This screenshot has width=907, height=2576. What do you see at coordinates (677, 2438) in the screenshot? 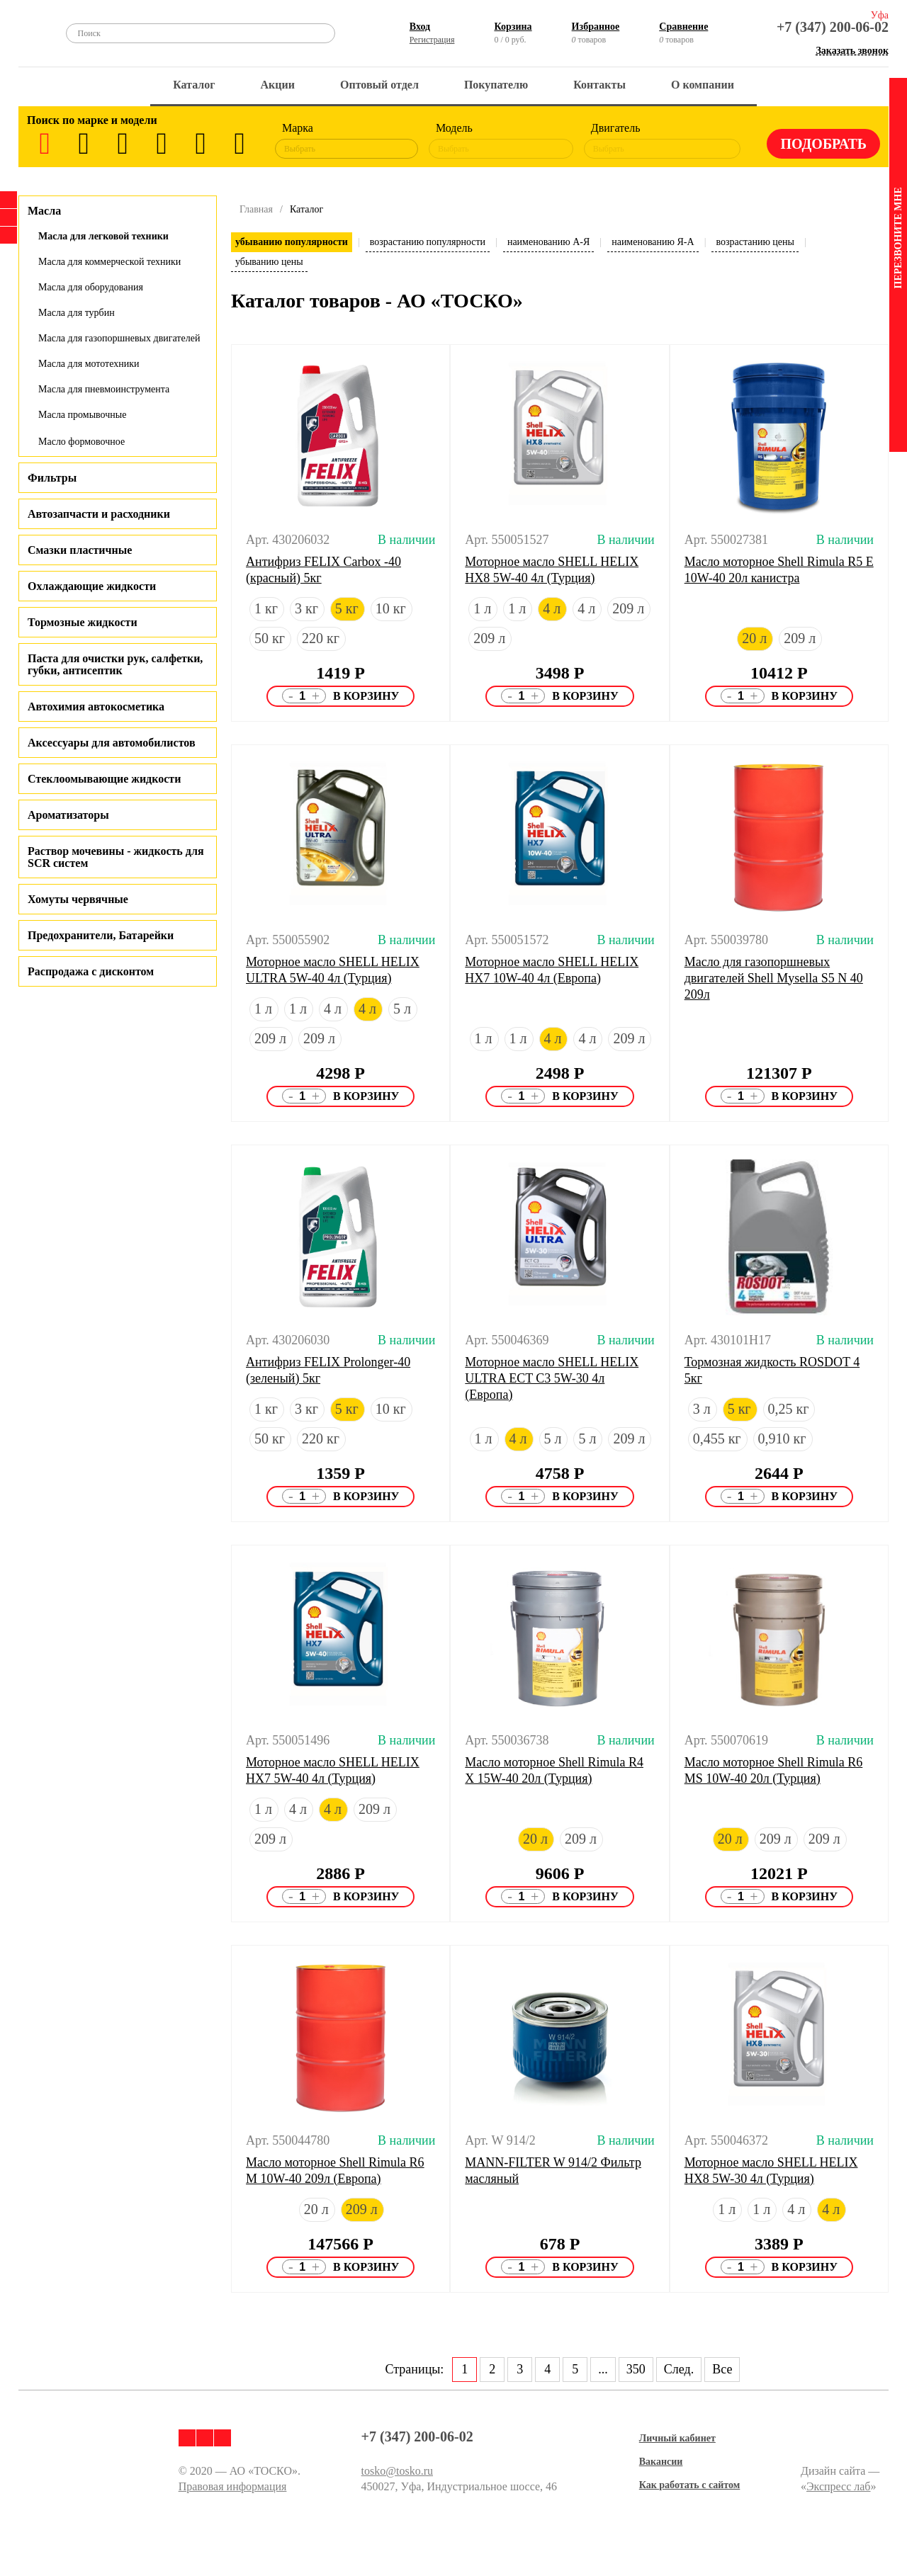
I see `Личный кабинет` at bounding box center [677, 2438].